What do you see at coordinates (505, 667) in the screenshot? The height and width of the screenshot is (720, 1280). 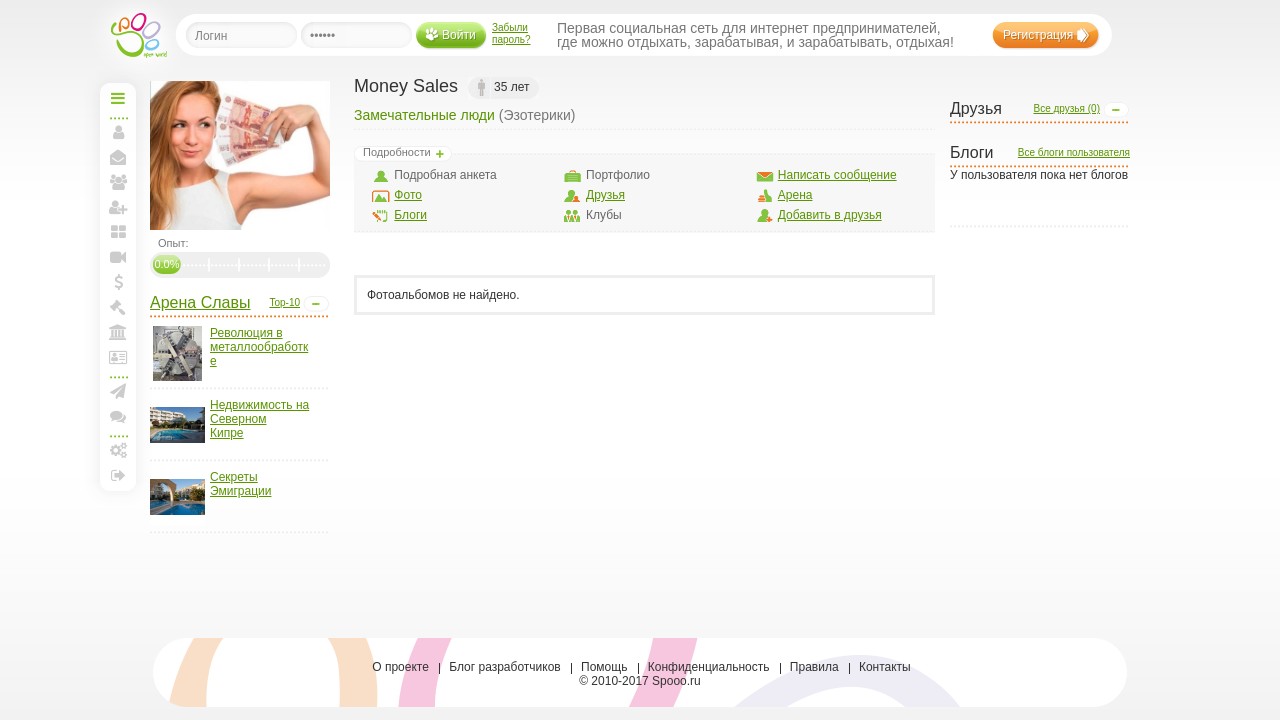 I see `Блог разработчиков` at bounding box center [505, 667].